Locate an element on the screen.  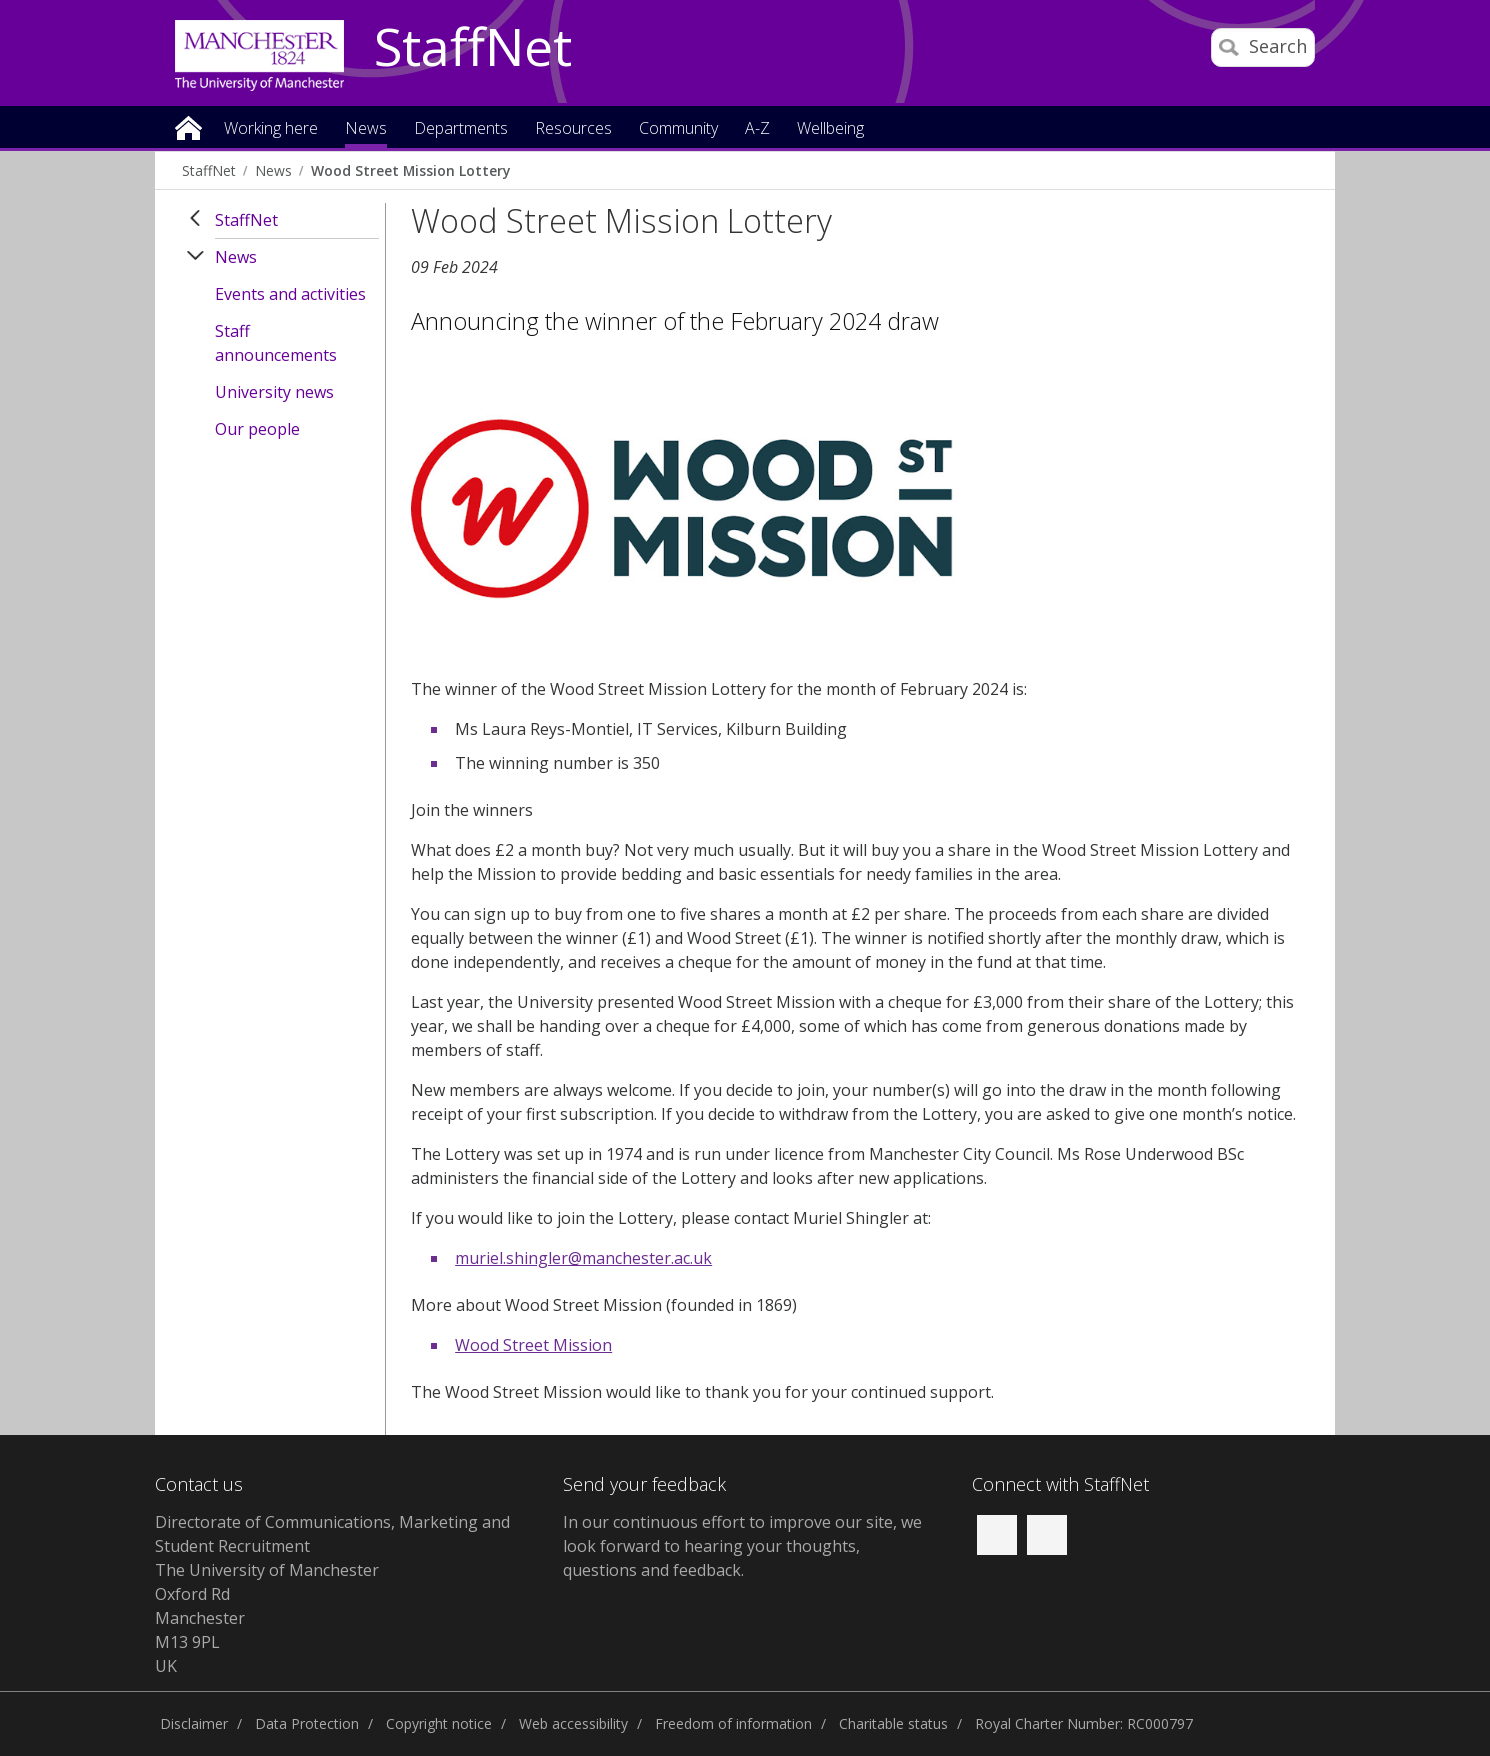
Wood Street Mission is located at coordinates (533, 1345).